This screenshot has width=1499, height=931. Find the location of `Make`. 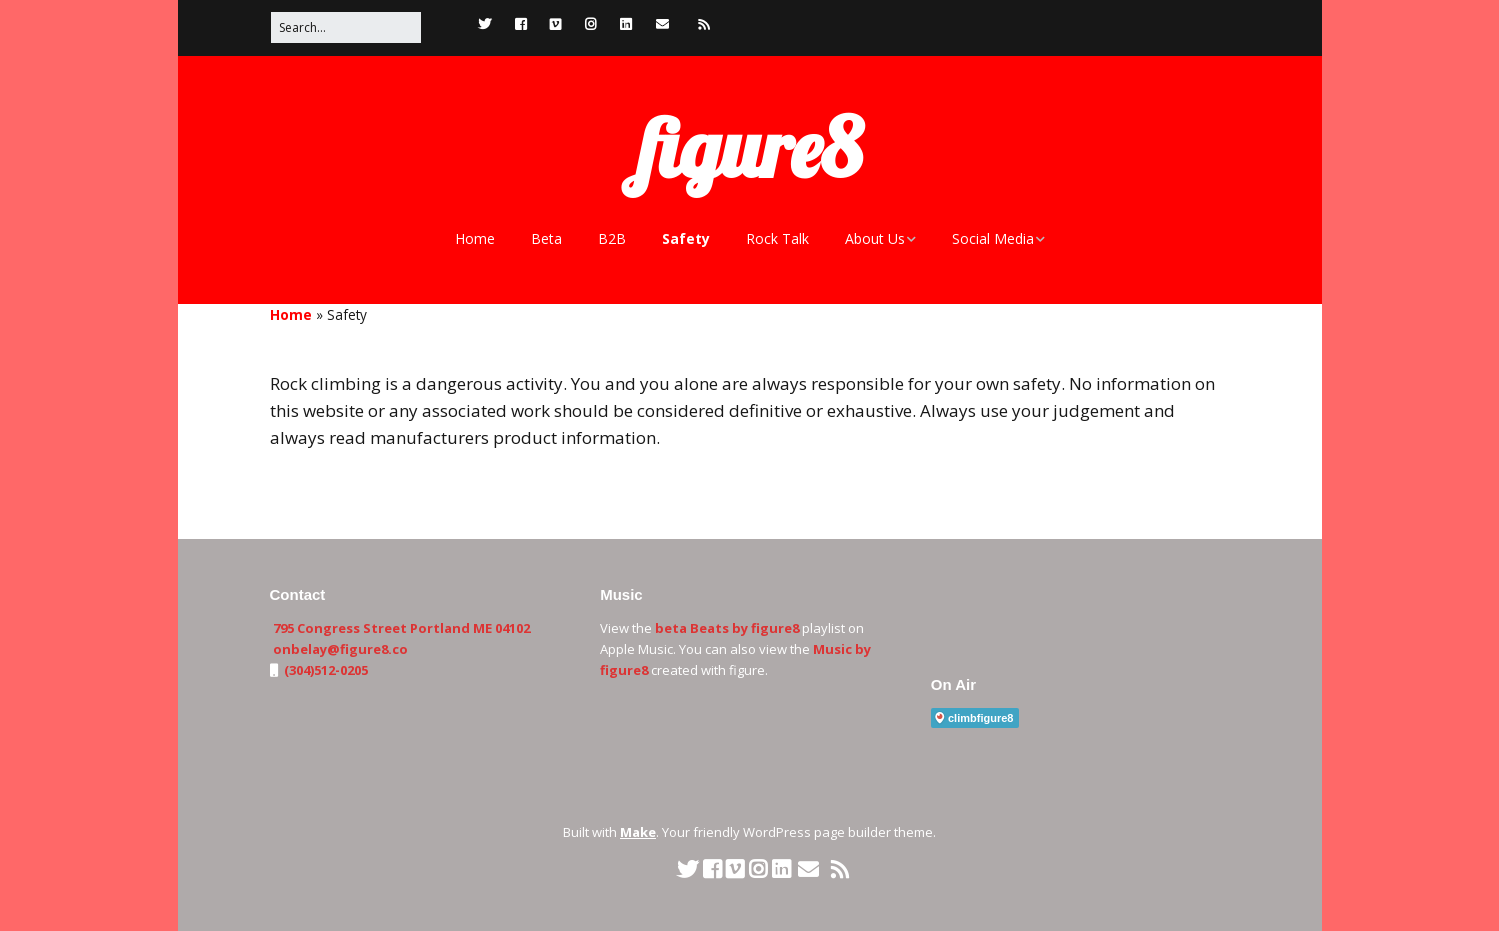

Make is located at coordinates (638, 832).